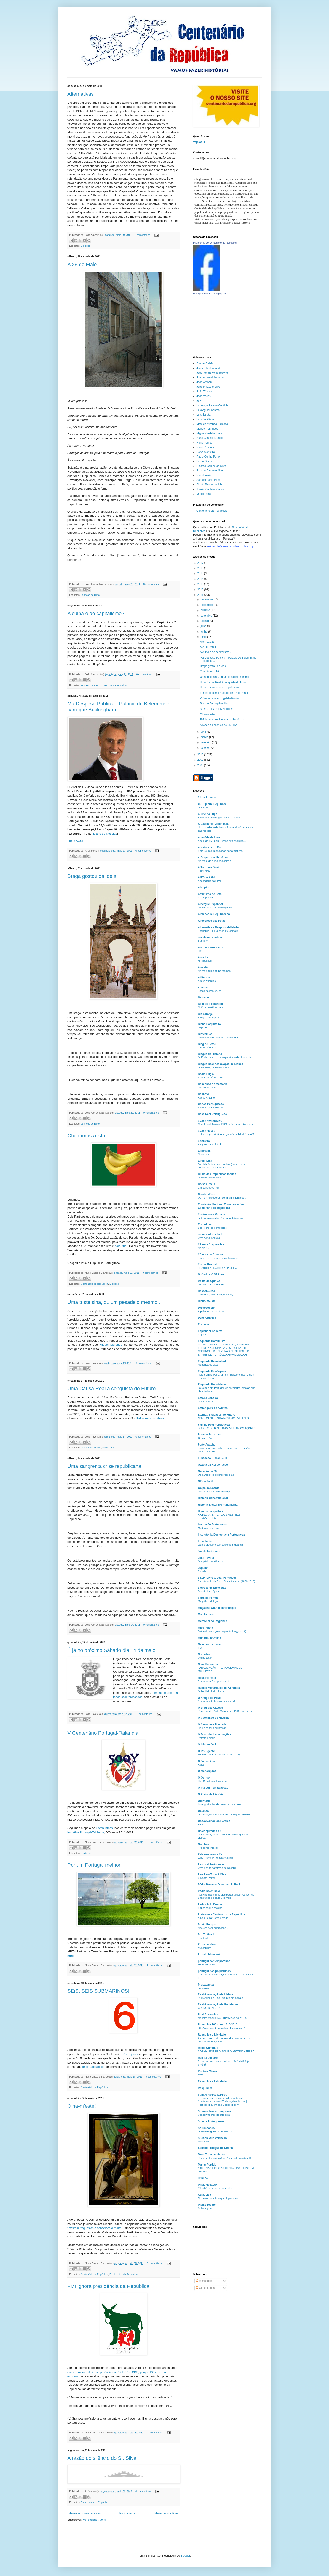 The height and width of the screenshot is (2576, 329). Describe the element at coordinates (201, 1764) in the screenshot. I see `Adieu` at that location.